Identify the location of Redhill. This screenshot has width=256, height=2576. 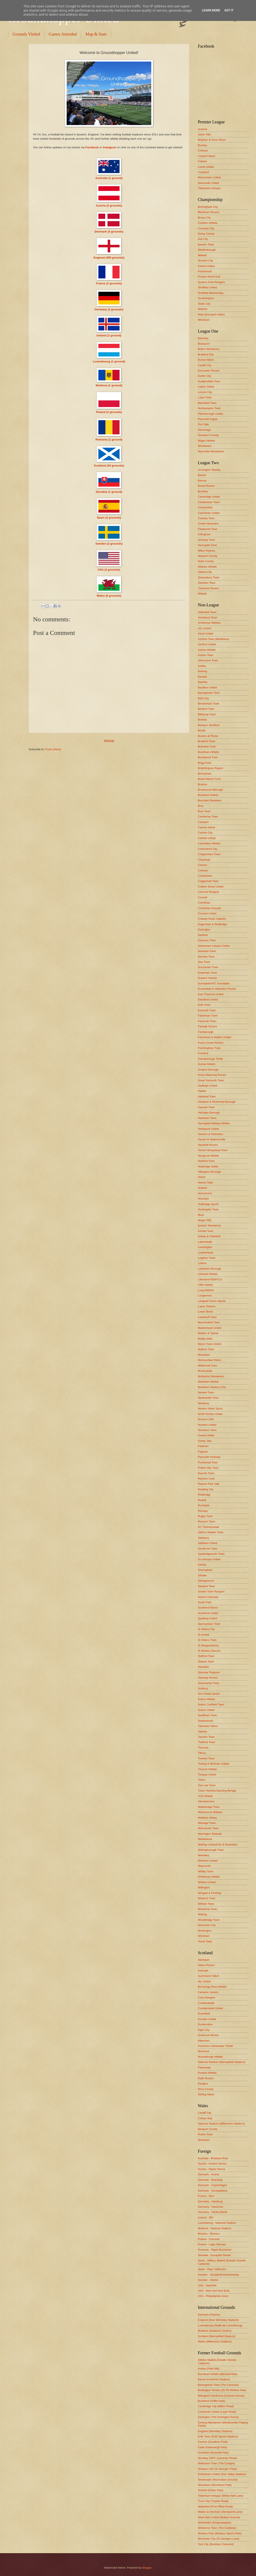
(202, 1500).